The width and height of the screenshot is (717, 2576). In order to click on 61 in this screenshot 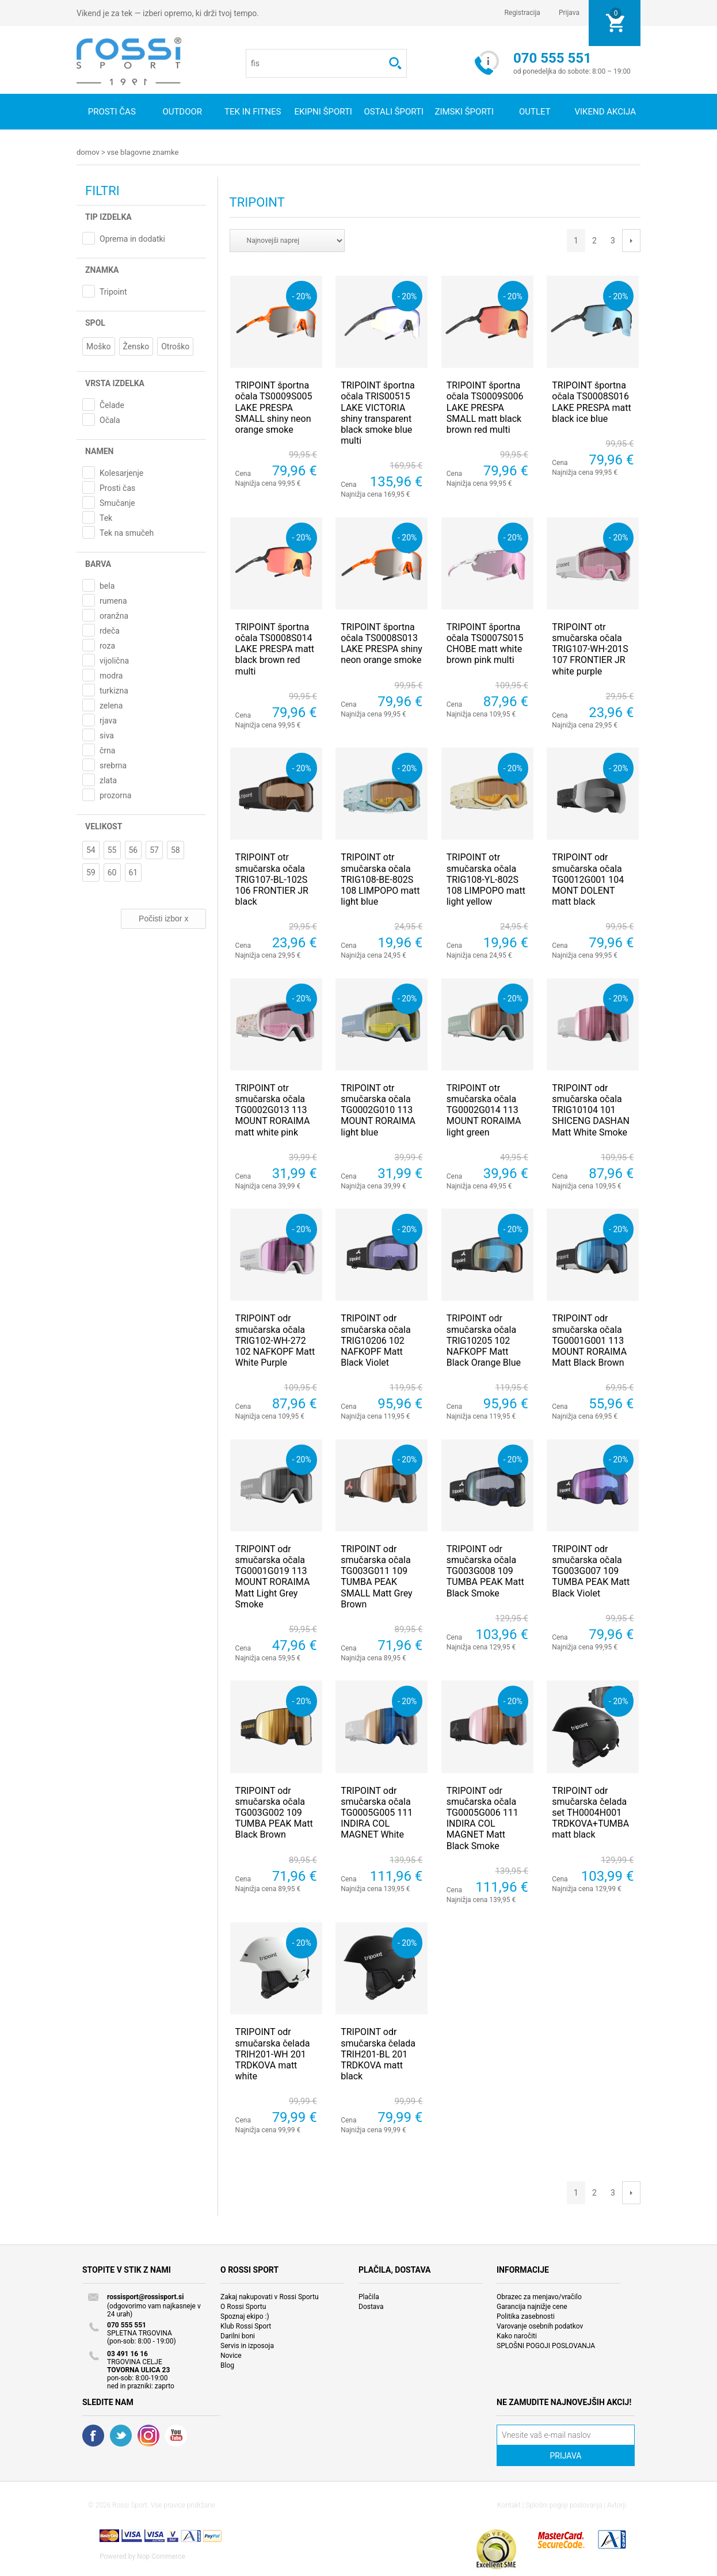, I will do `click(133, 872)`.